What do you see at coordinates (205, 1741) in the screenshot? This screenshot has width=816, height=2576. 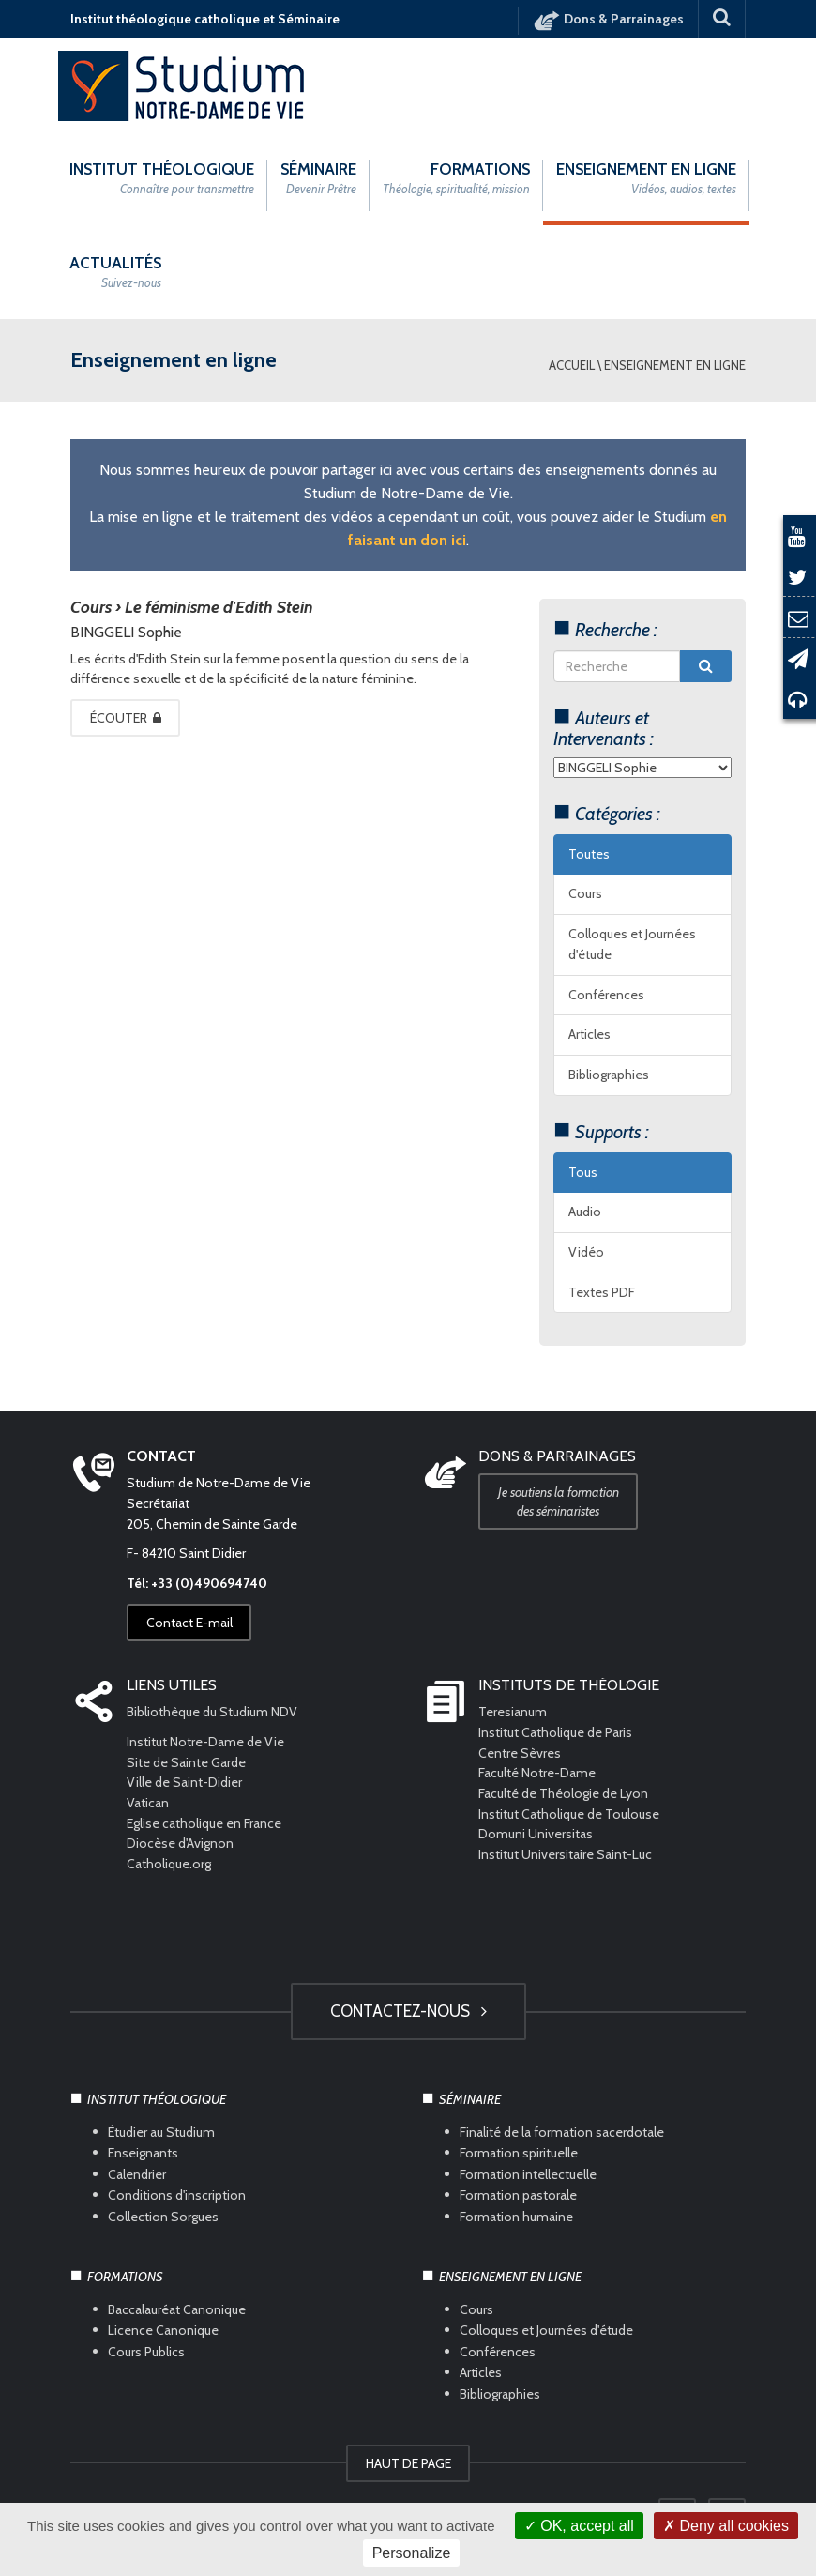 I see `Institut Notre-Dame de Vie` at bounding box center [205, 1741].